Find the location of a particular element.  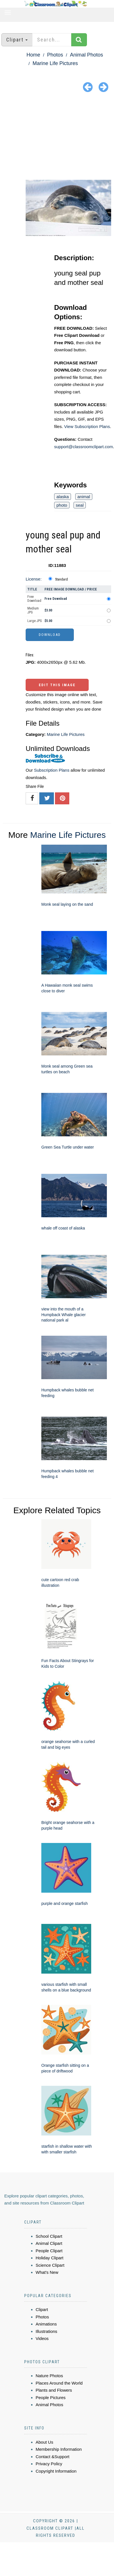

Home is located at coordinates (33, 55).